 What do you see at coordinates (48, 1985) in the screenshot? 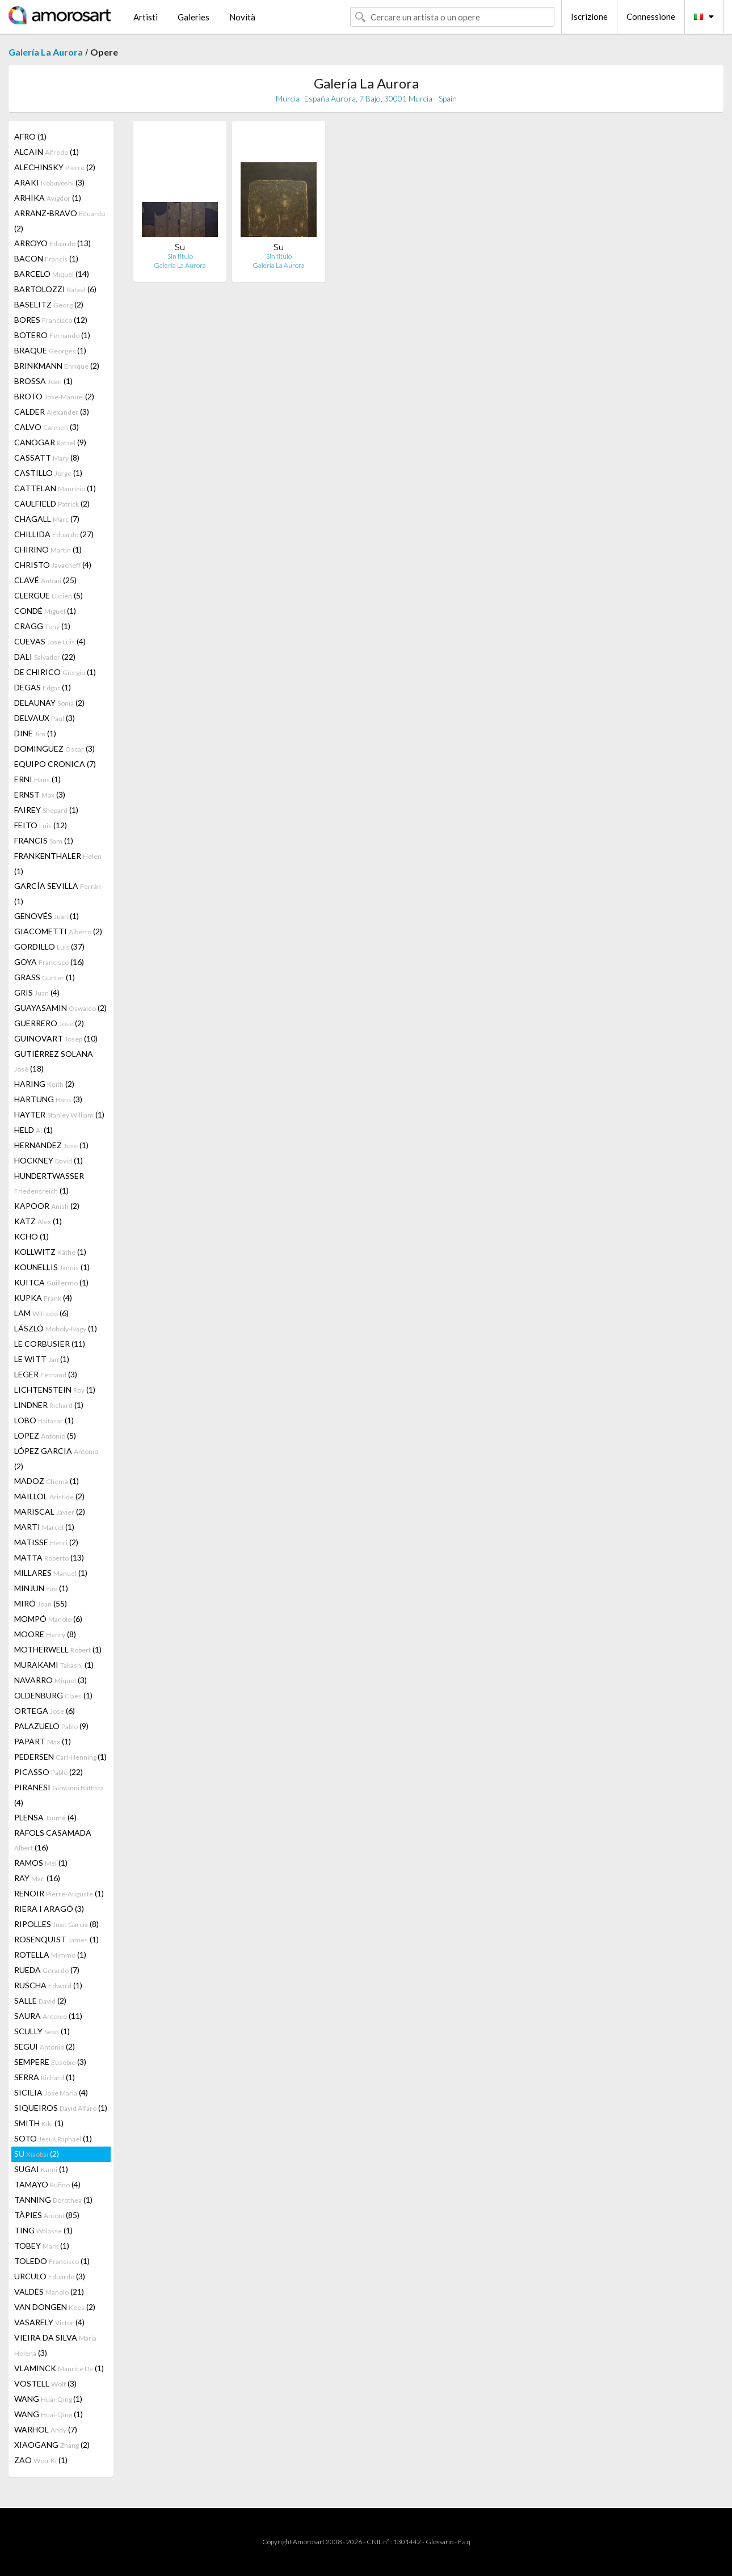
I see `RUSCHA (1)` at bounding box center [48, 1985].